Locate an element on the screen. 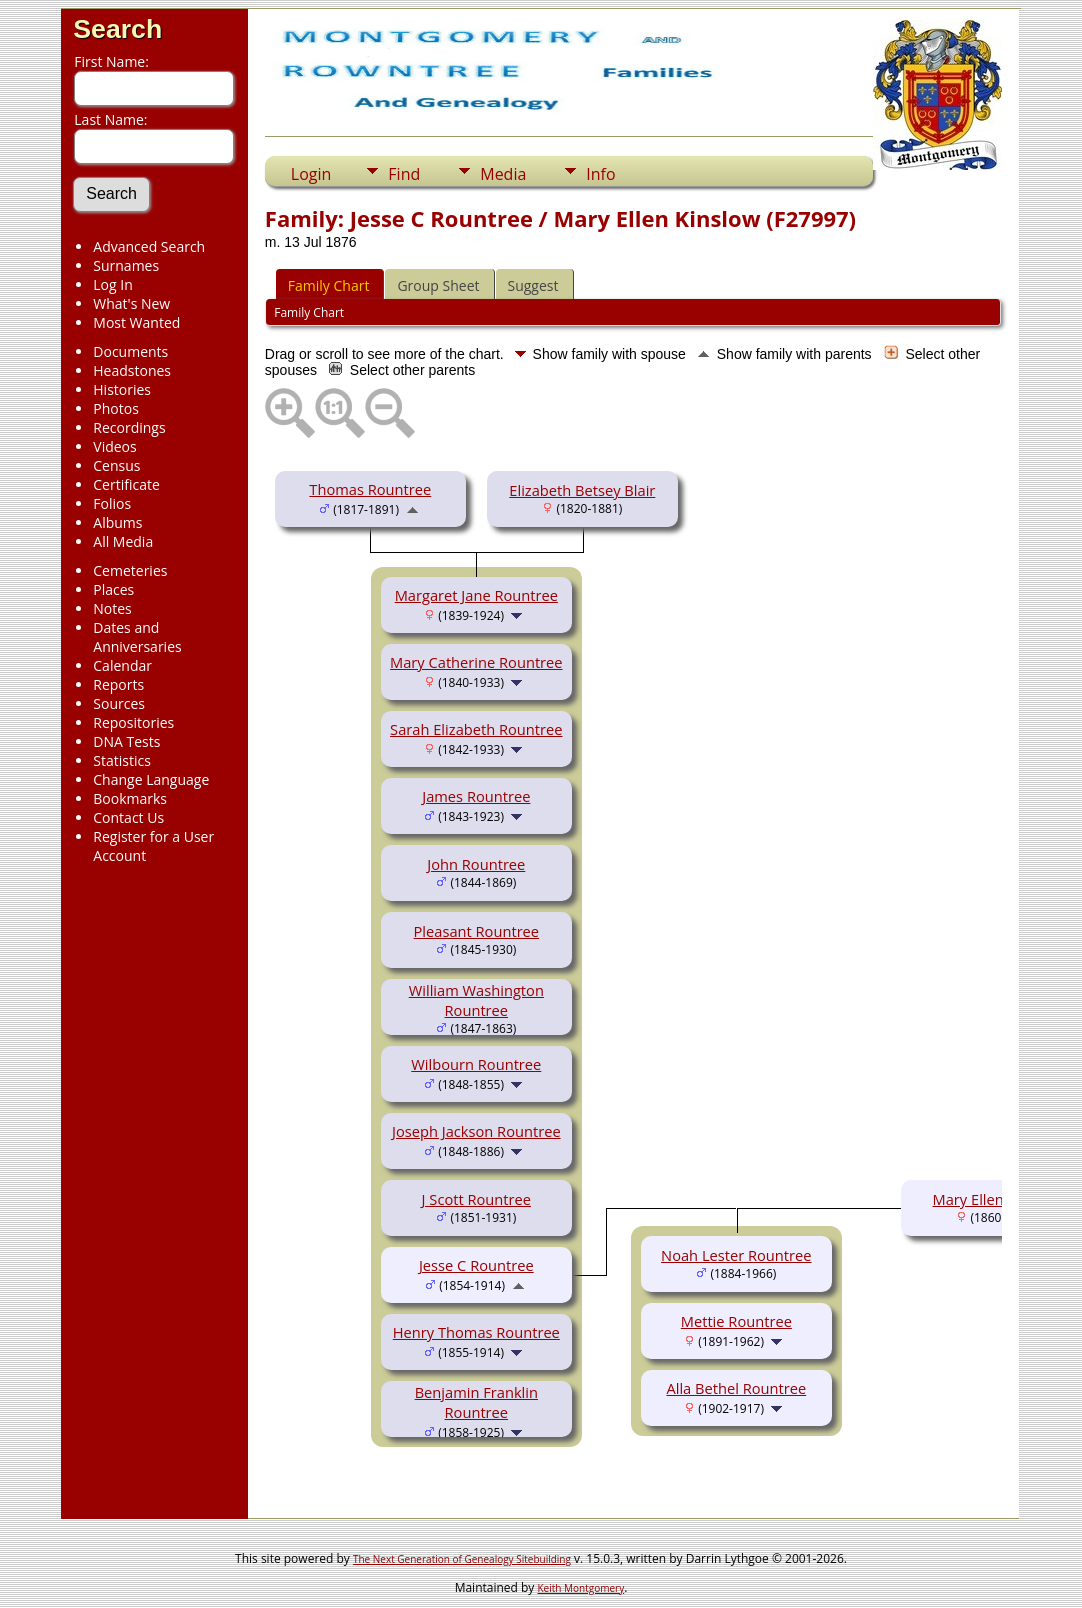 This screenshot has height=1608, width=1082. Documents is located at coordinates (130, 351).